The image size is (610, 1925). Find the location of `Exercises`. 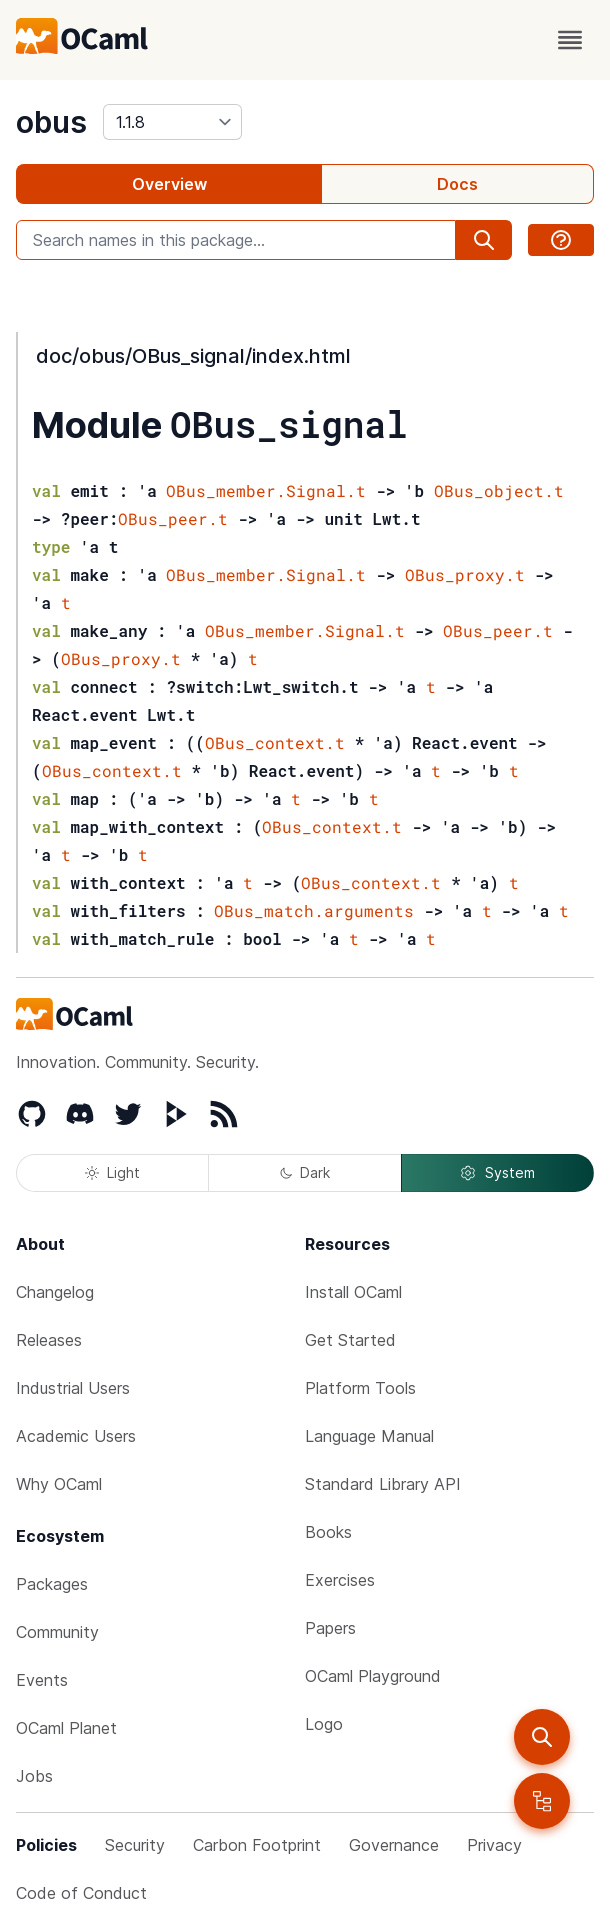

Exercises is located at coordinates (340, 1580).